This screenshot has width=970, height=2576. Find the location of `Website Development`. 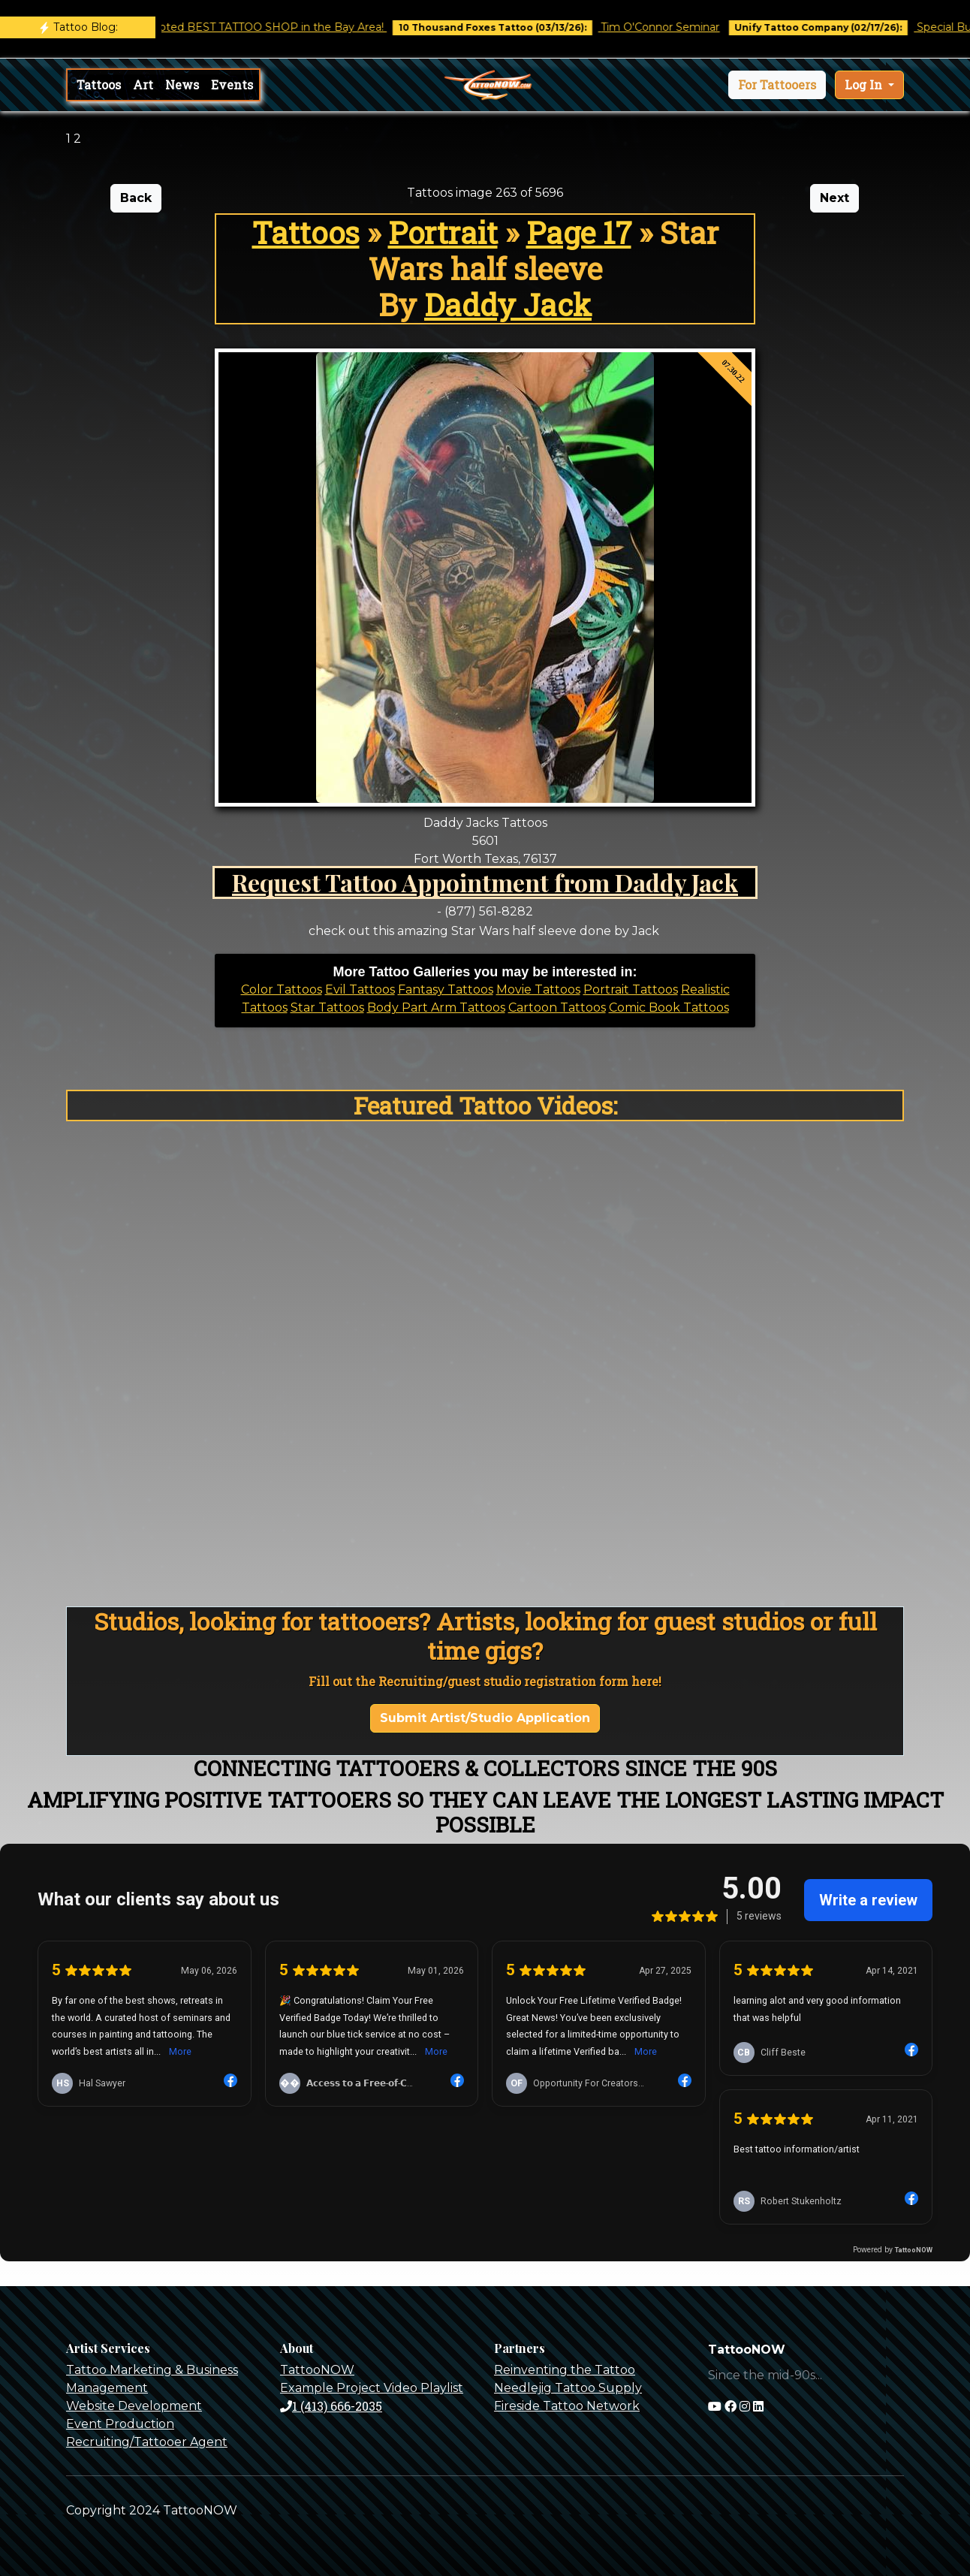

Website Development is located at coordinates (134, 2406).